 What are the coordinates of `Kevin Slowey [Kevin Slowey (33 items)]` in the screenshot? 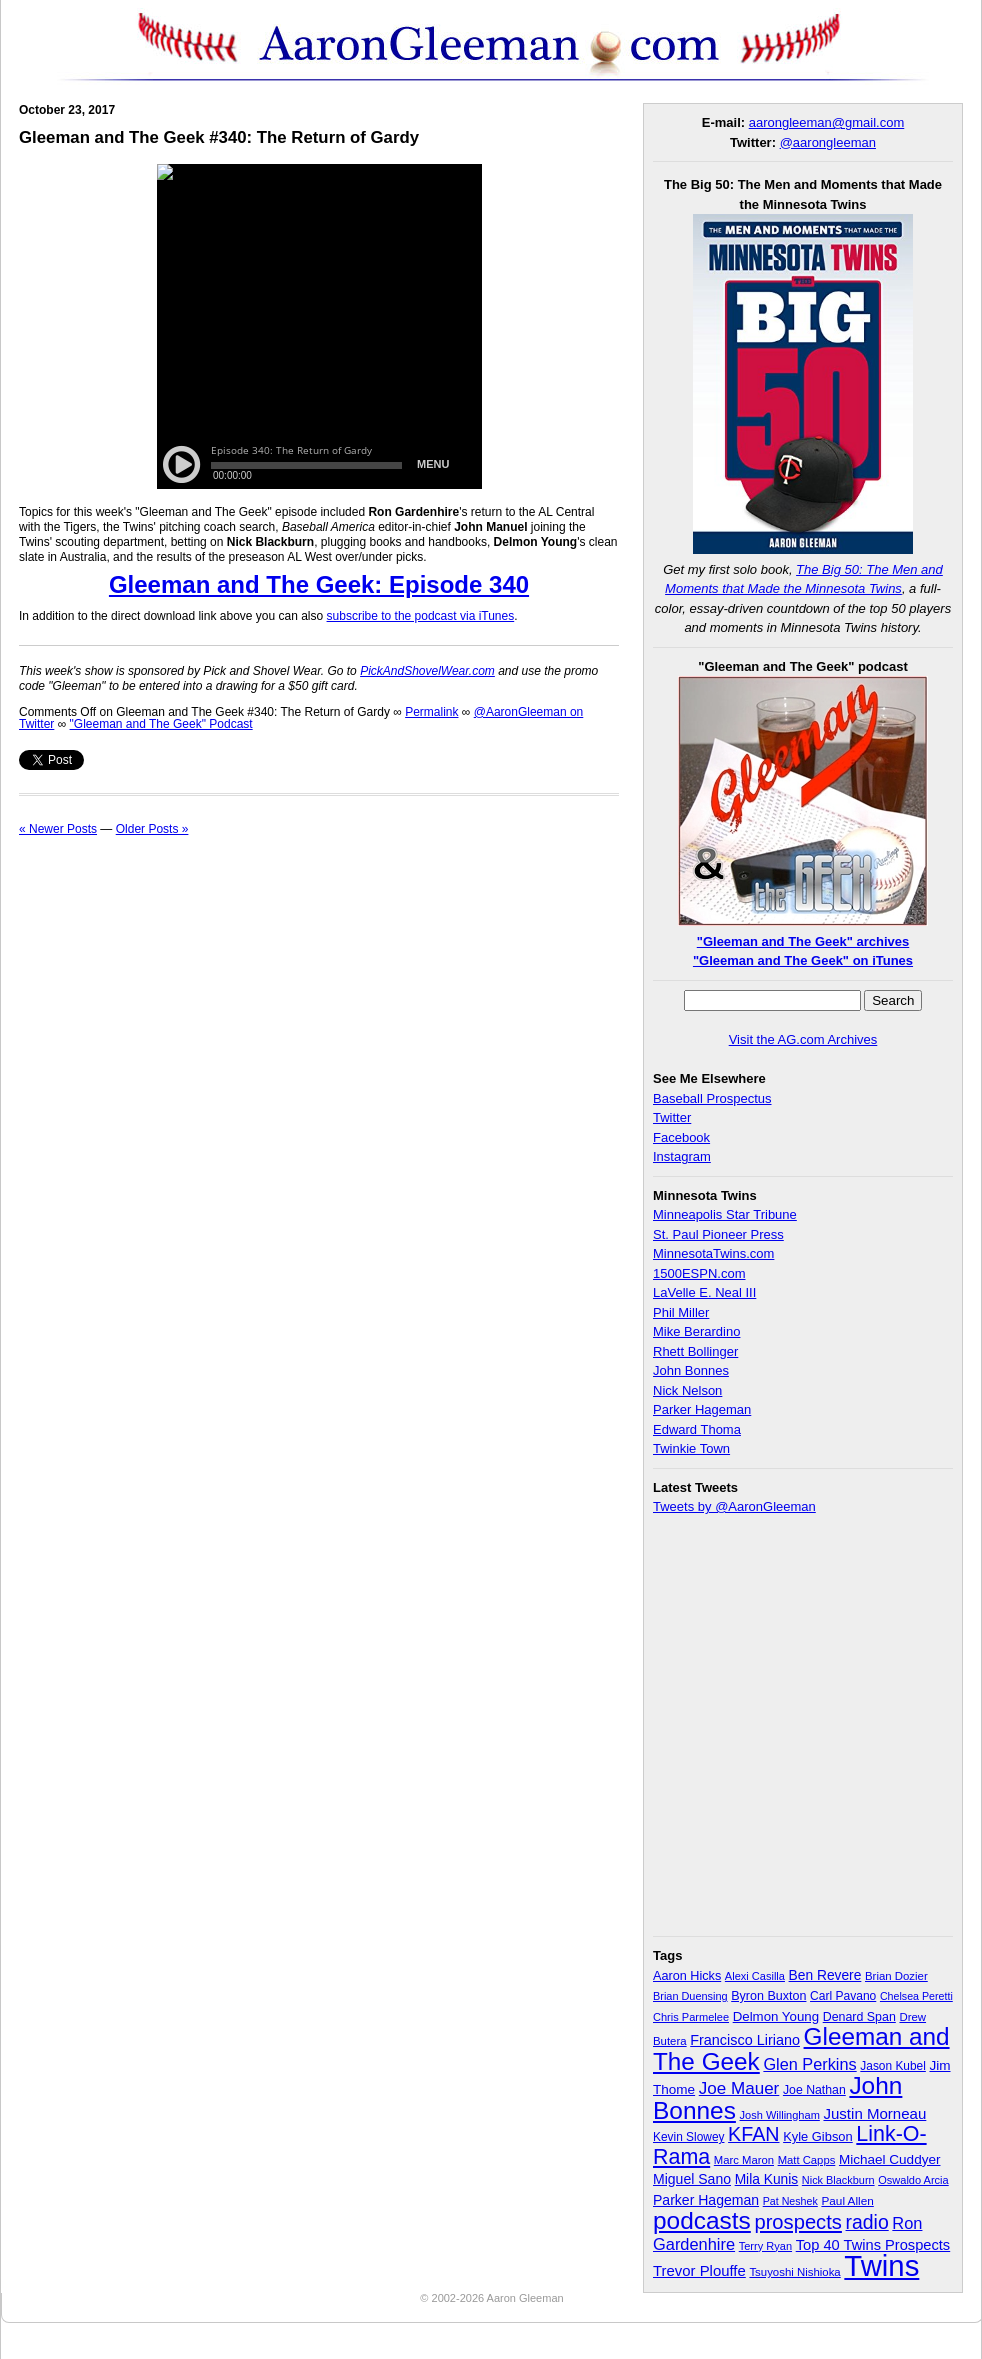 It's located at (688, 2137).